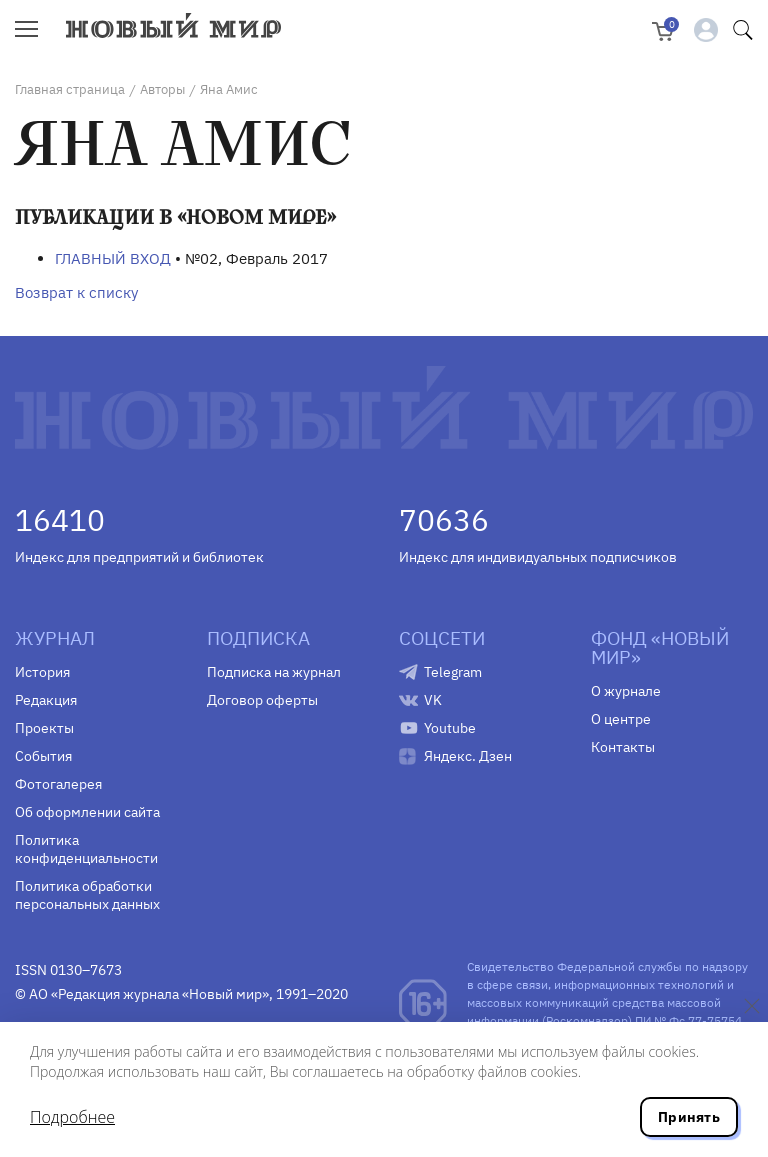 Image resolution: width=768 pixels, height=1157 pixels. I want to click on События, so click(43, 756).